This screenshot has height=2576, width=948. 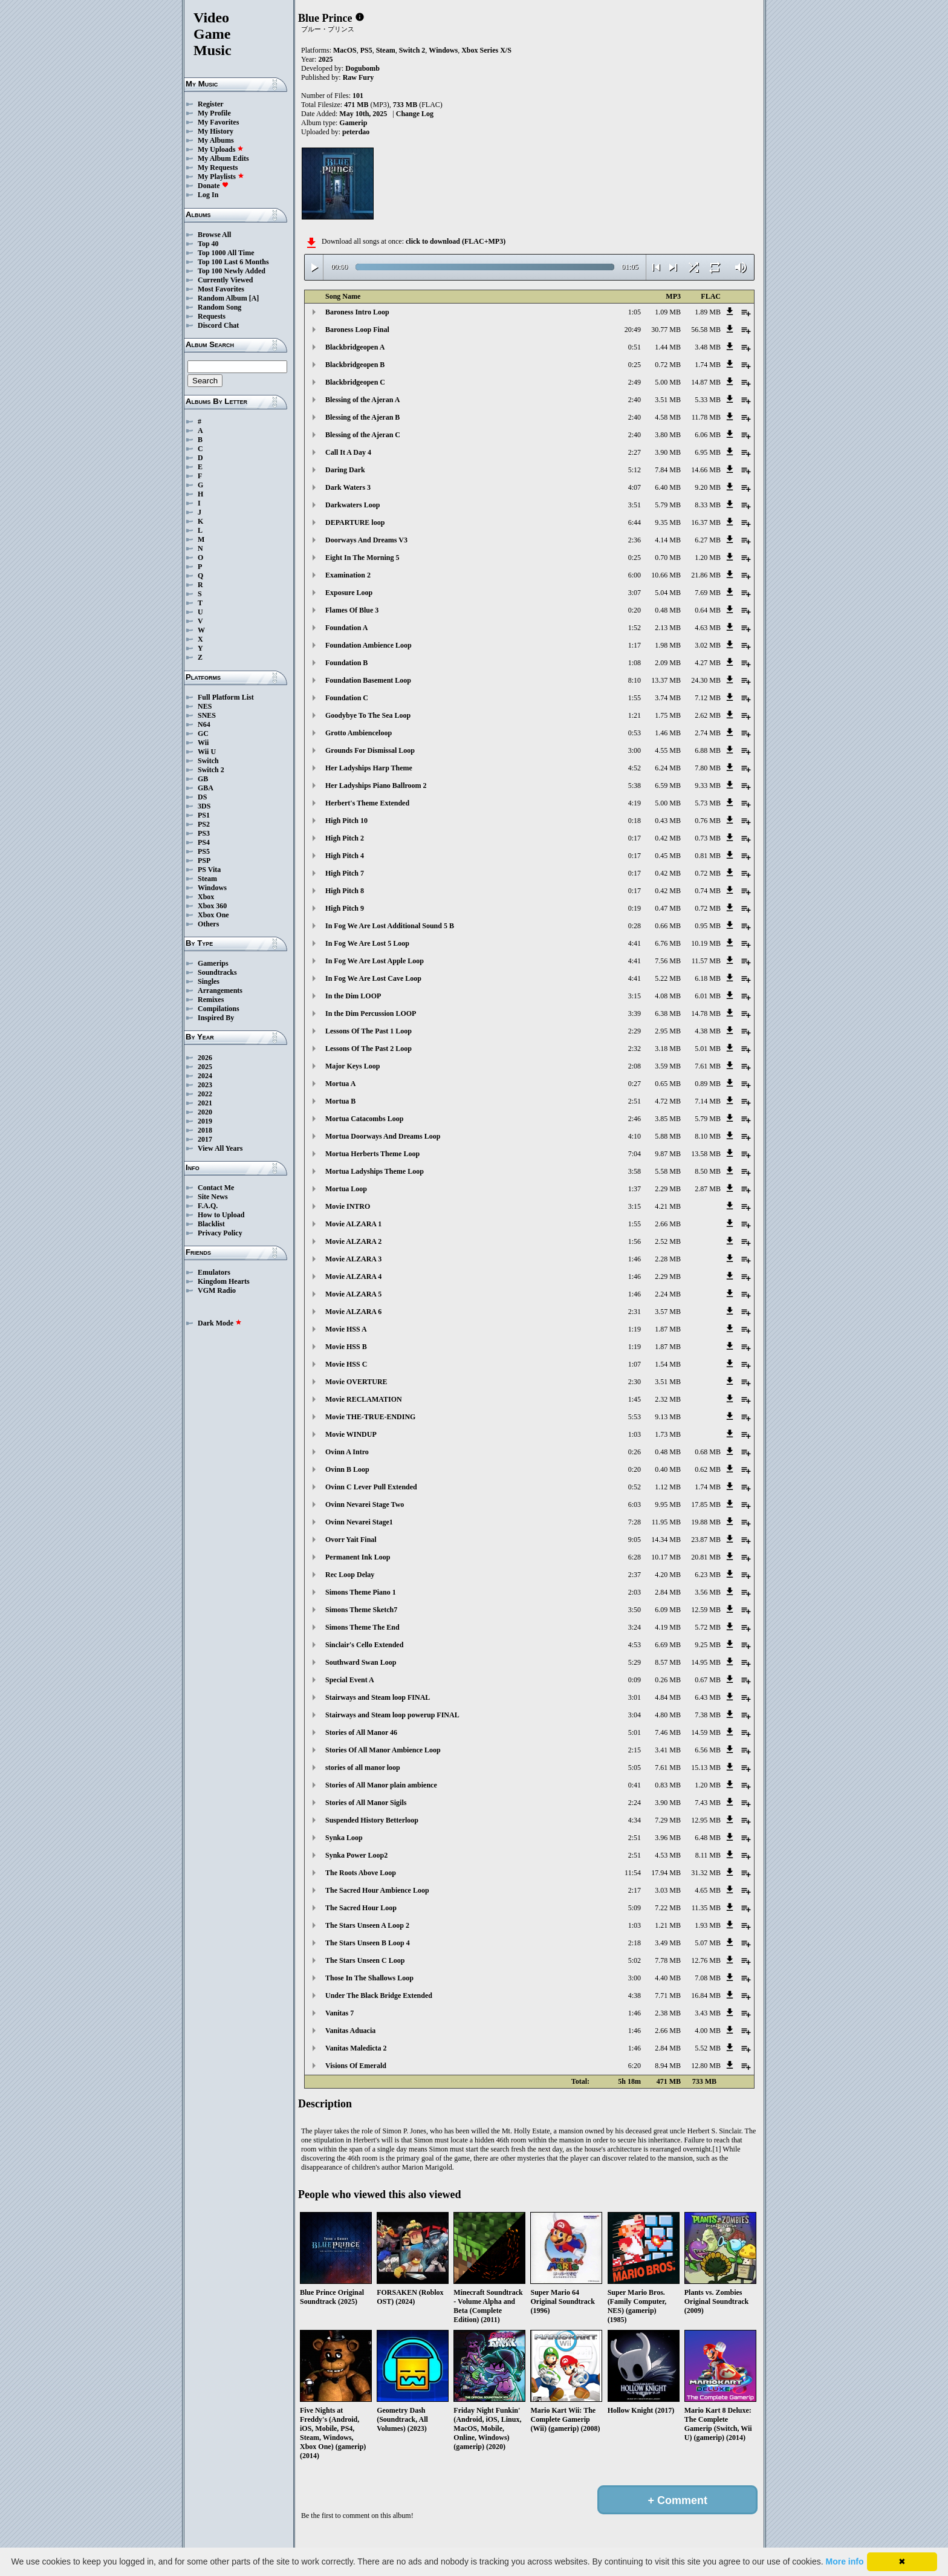 What do you see at coordinates (668, 1662) in the screenshot?
I see `8.57 MB` at bounding box center [668, 1662].